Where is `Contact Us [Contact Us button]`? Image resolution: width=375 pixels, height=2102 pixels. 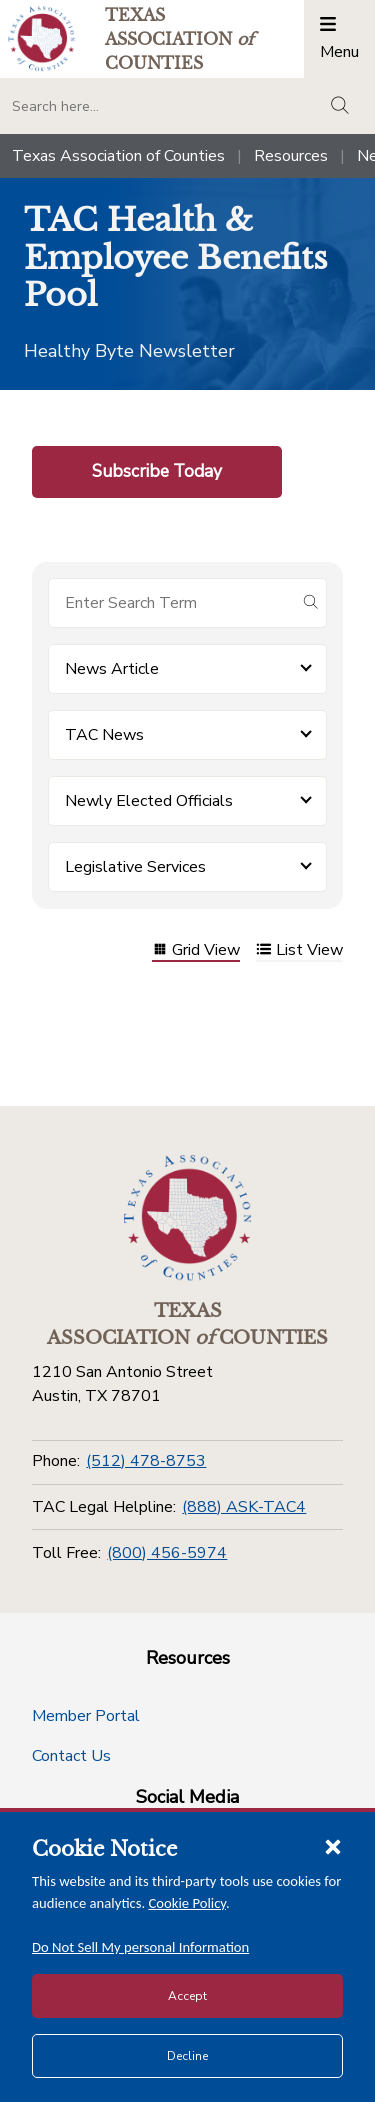
Contact Us [Contact Us button] is located at coordinates (71, 1756).